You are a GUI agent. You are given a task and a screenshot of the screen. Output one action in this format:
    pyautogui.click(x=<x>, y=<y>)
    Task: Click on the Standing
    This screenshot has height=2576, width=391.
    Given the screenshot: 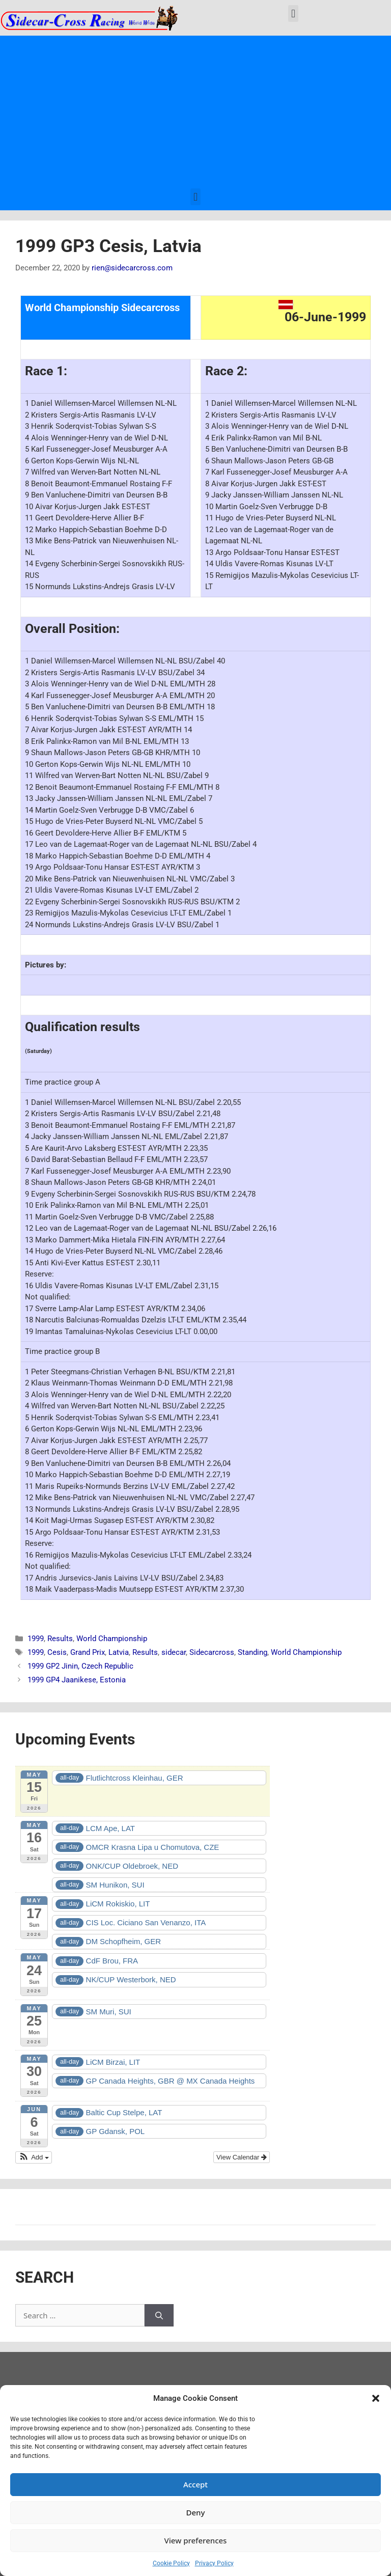 What is the action you would take?
    pyautogui.click(x=252, y=1652)
    